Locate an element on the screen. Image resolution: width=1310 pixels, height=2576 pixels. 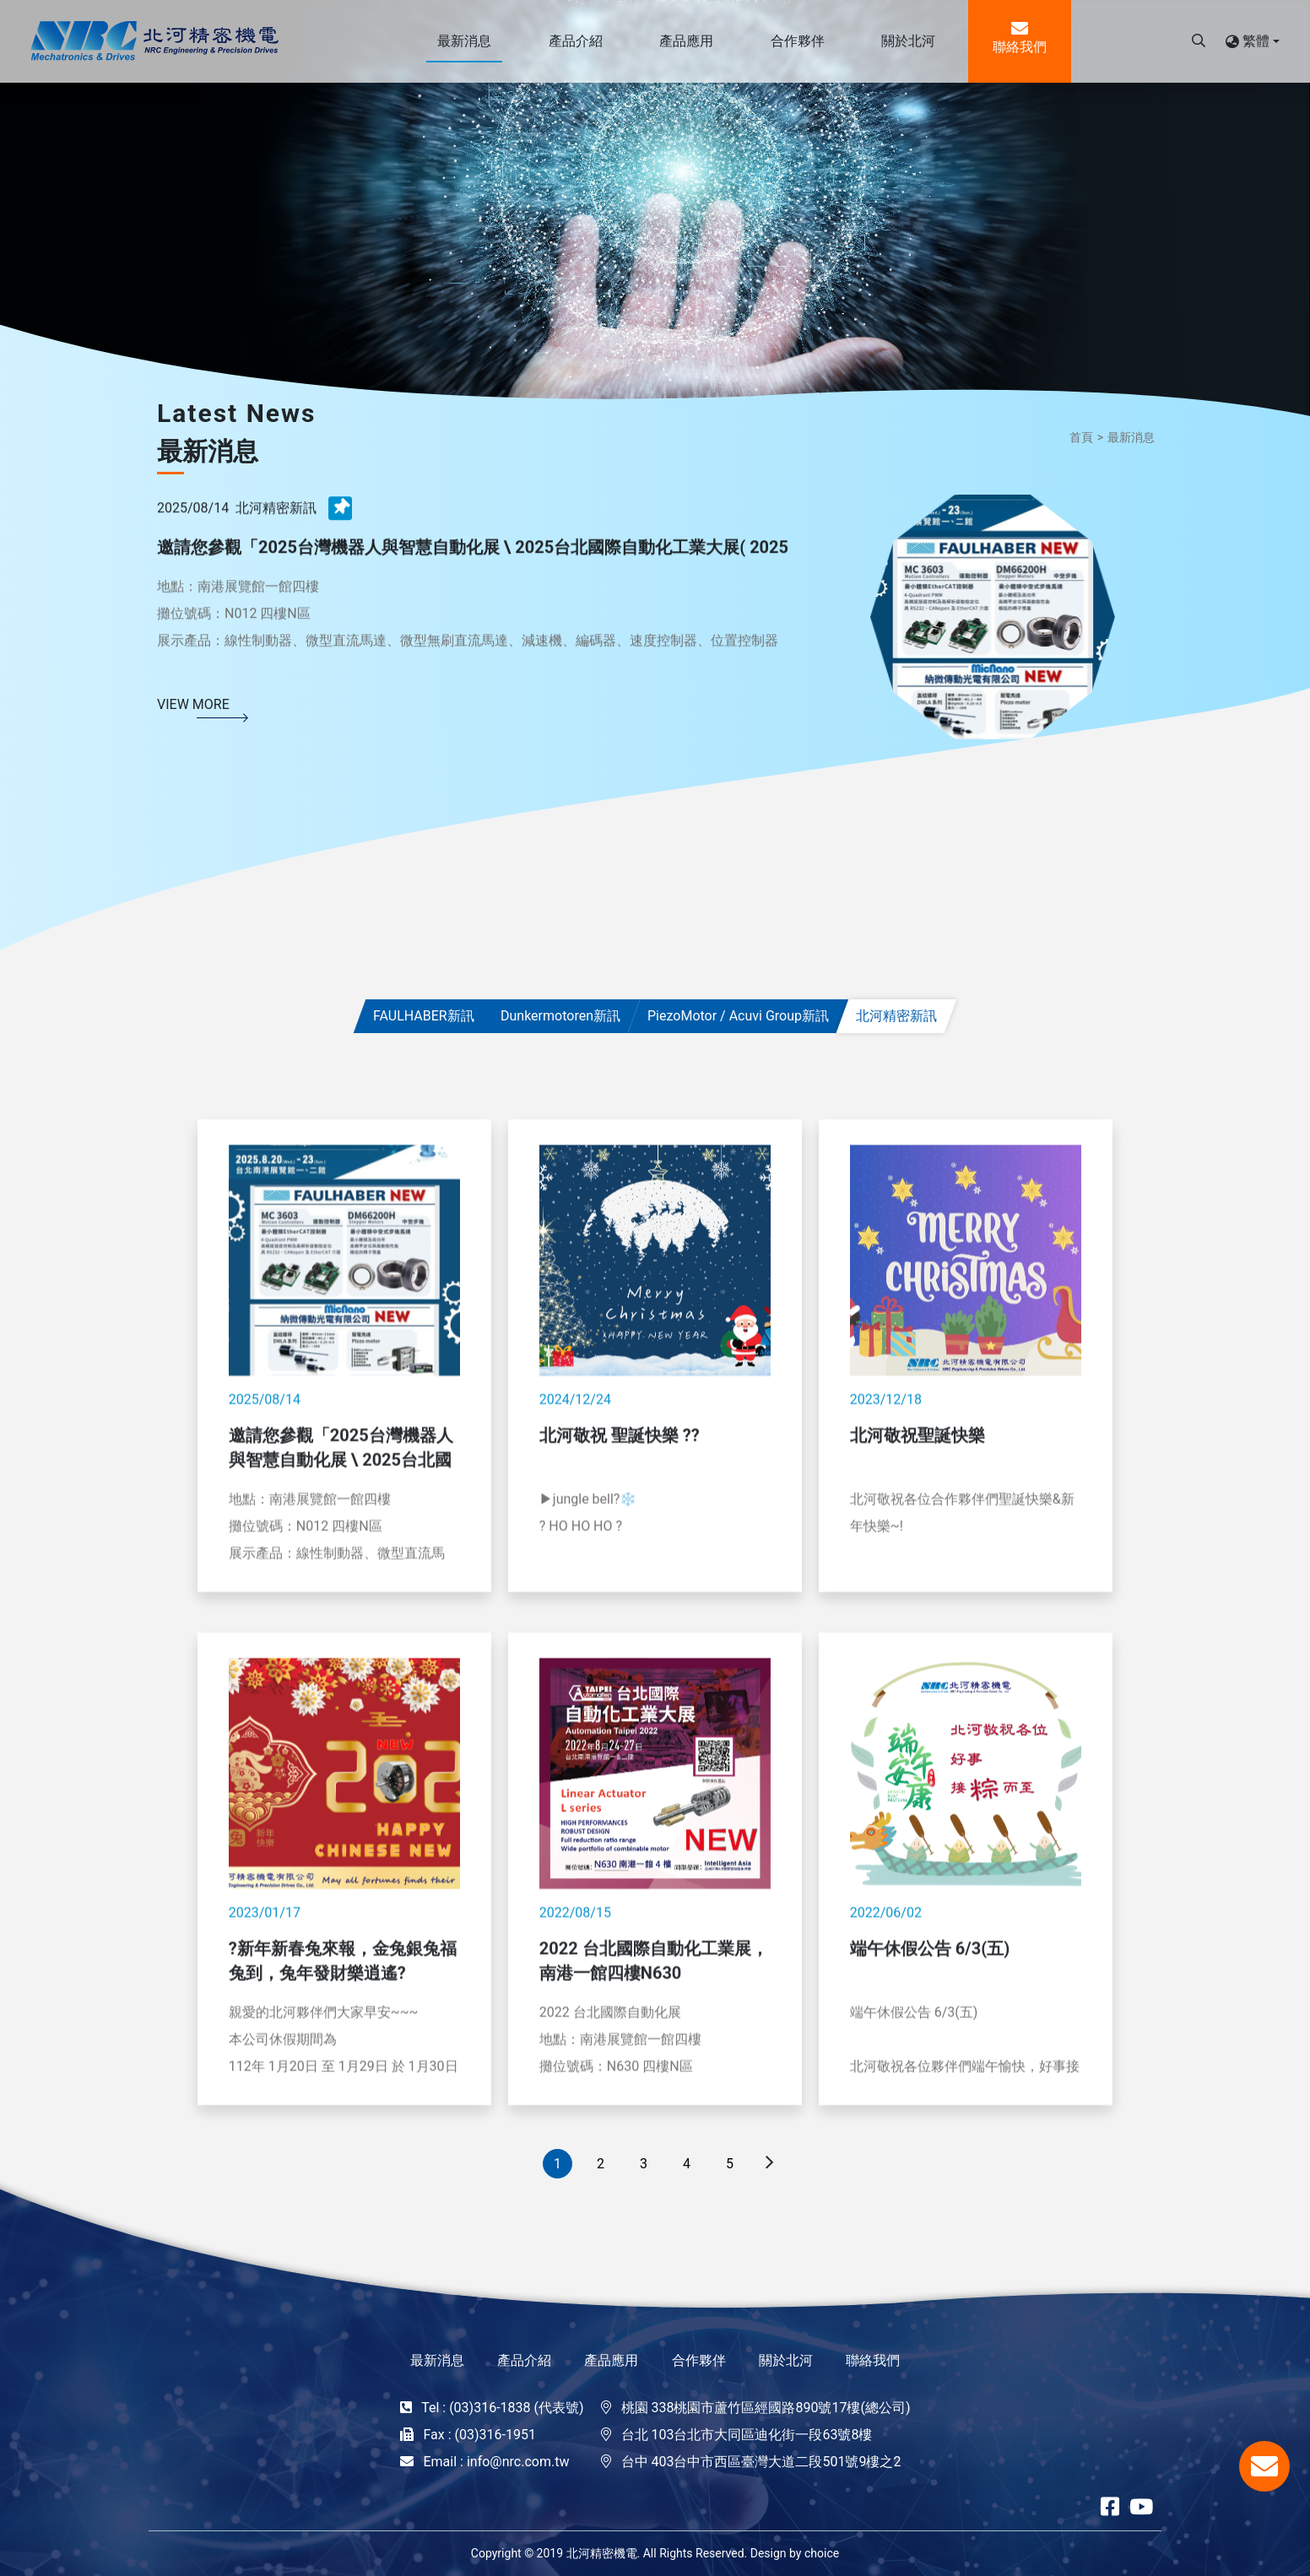
聯絡我們 is located at coordinates (873, 2360).